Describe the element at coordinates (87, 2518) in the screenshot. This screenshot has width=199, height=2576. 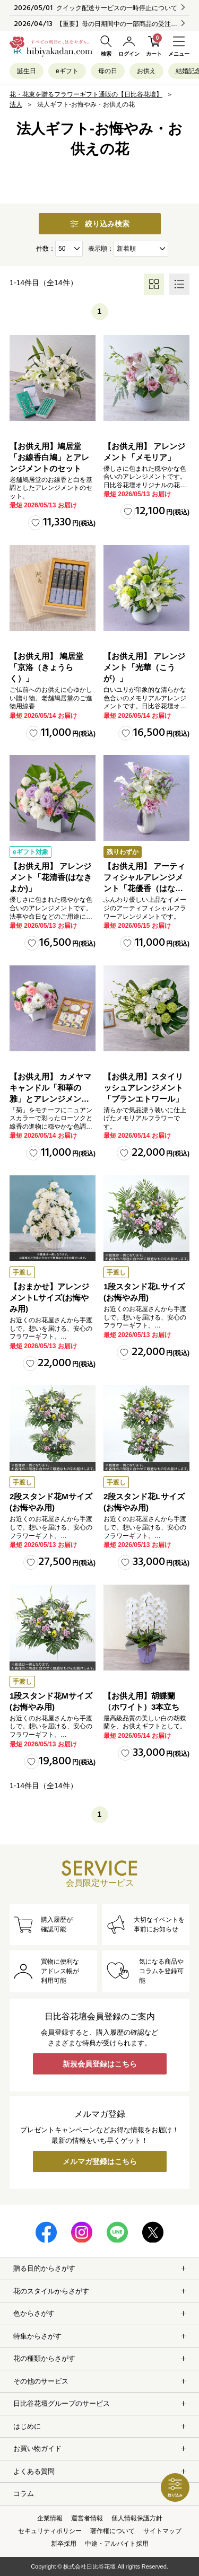
I see `運営者情報` at that location.